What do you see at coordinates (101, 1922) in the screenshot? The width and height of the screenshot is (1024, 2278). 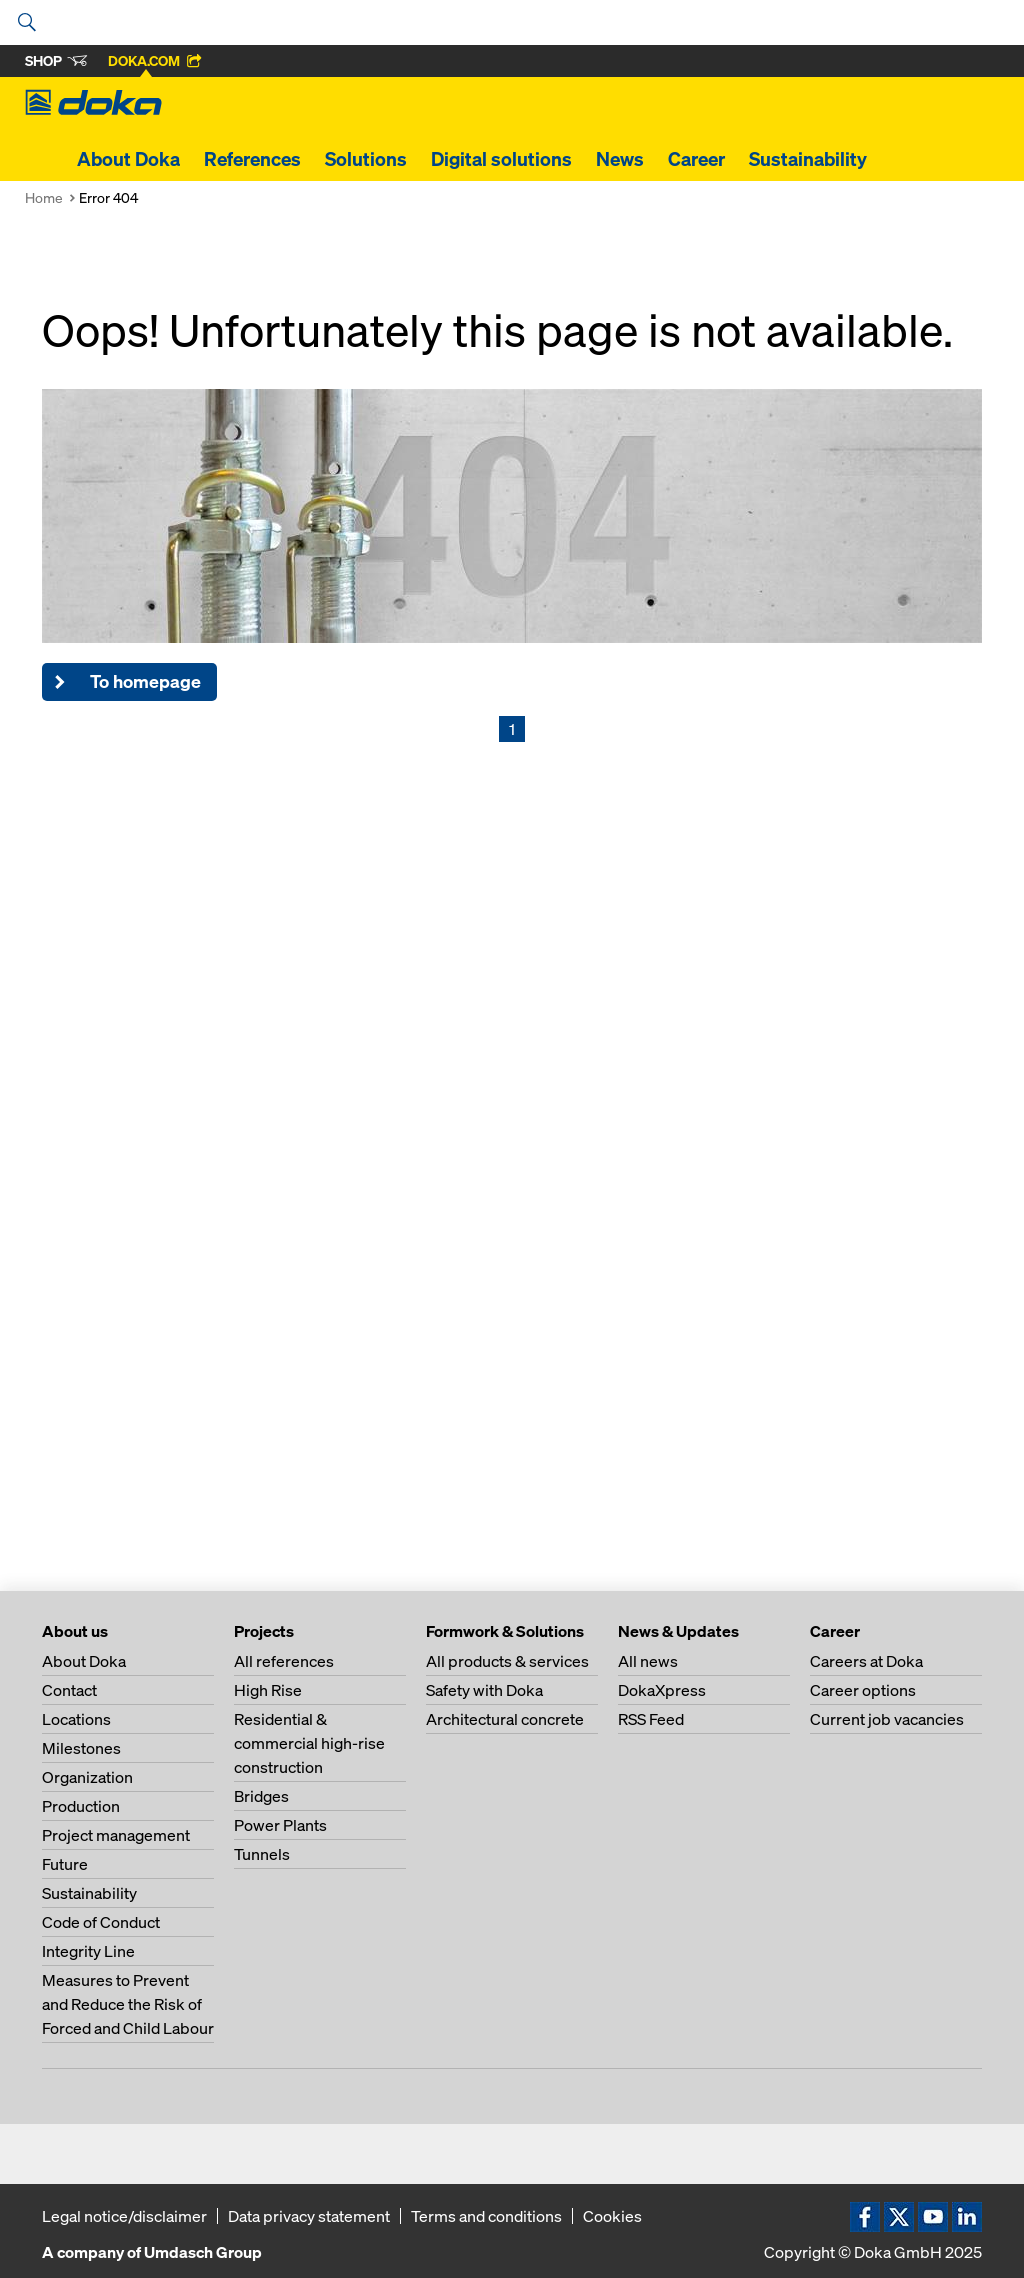 I see `Code of Conduct` at bounding box center [101, 1922].